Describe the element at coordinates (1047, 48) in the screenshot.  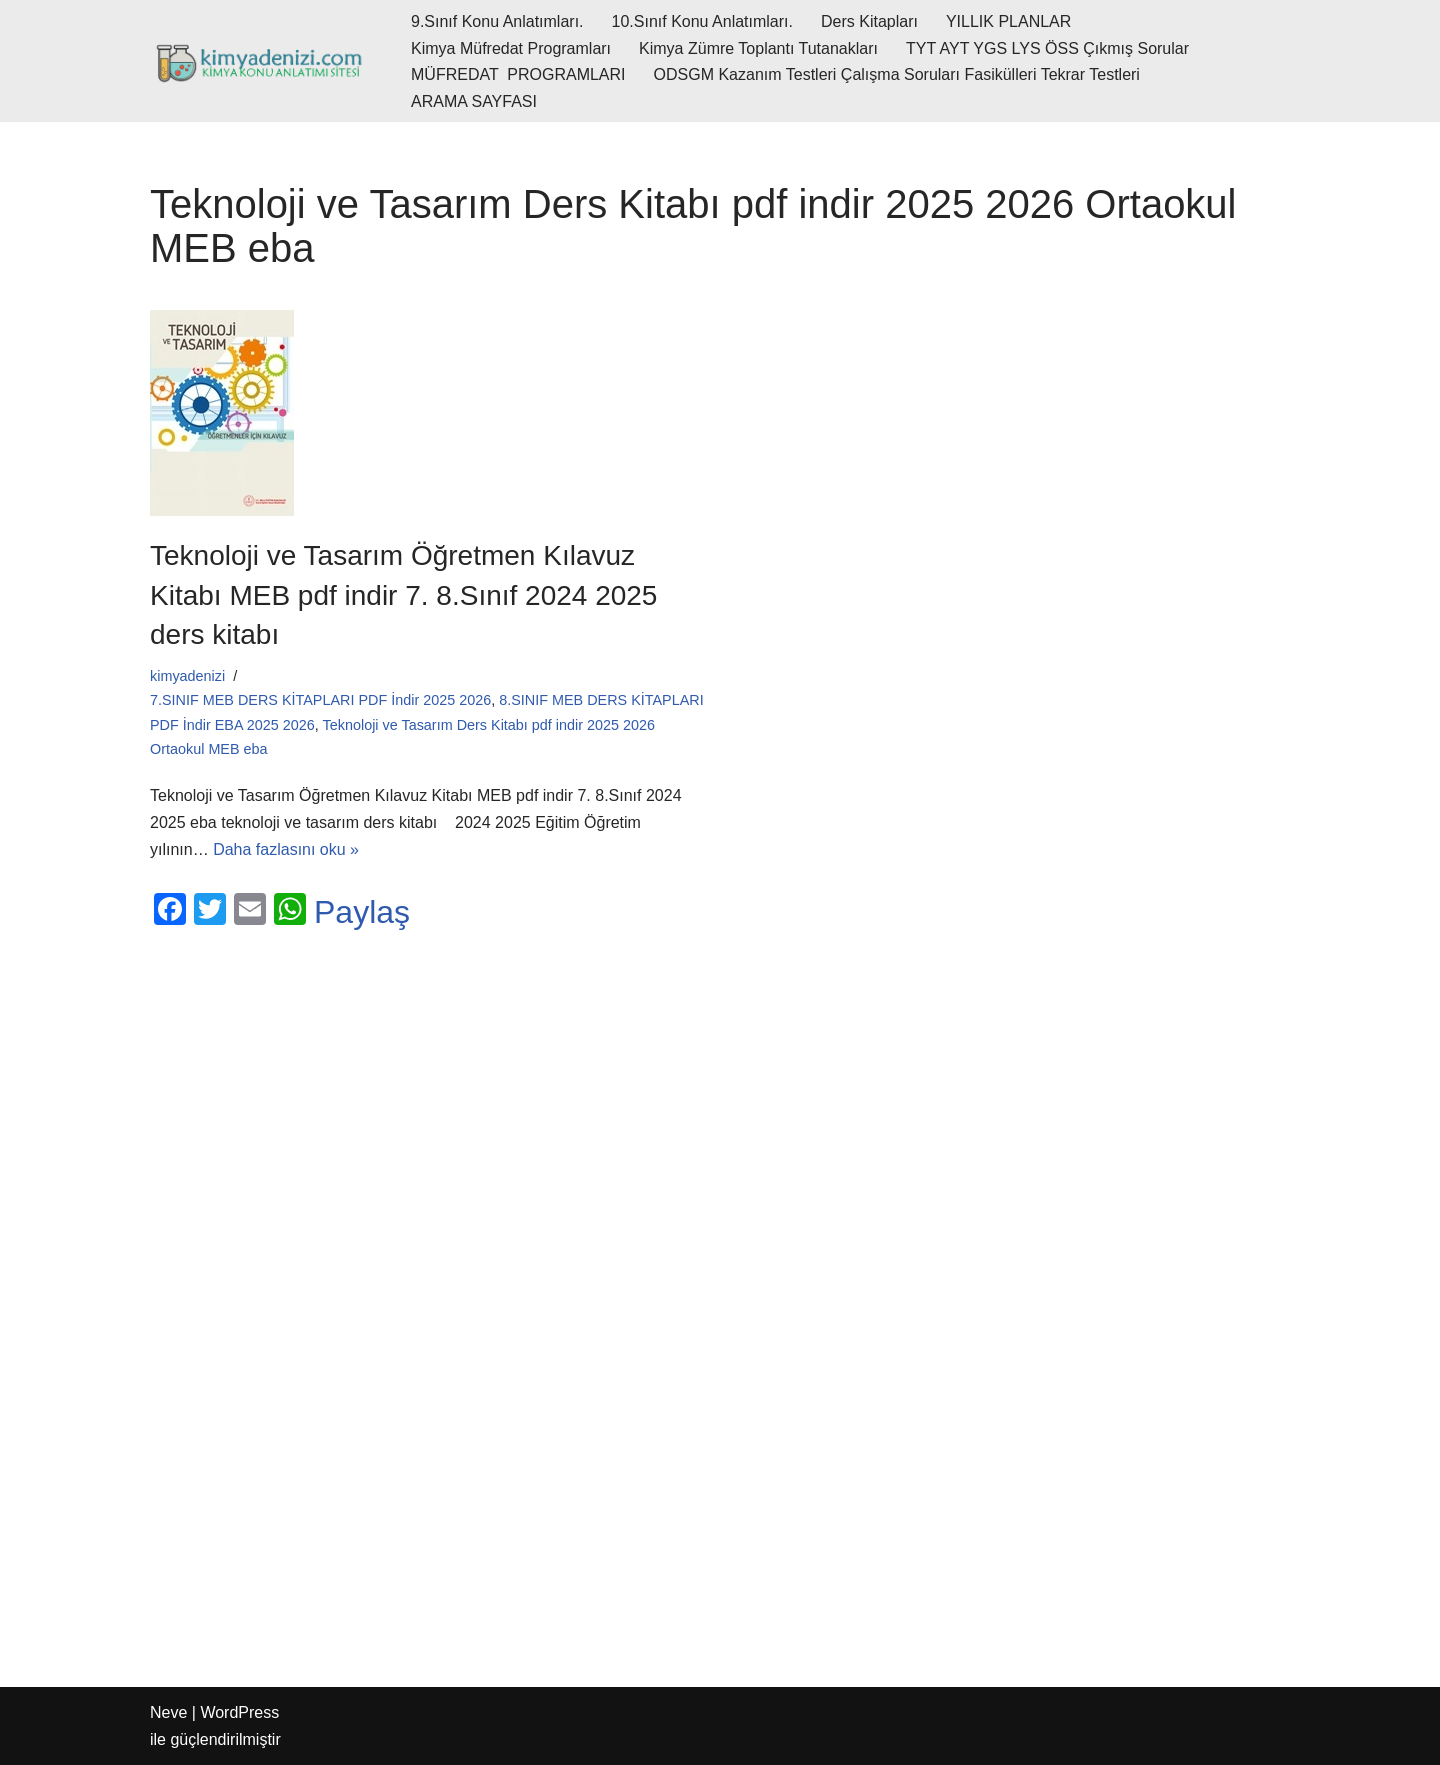
I see `TYT AYT YGS LYS ÖSS Çıkmış Sorular` at that location.